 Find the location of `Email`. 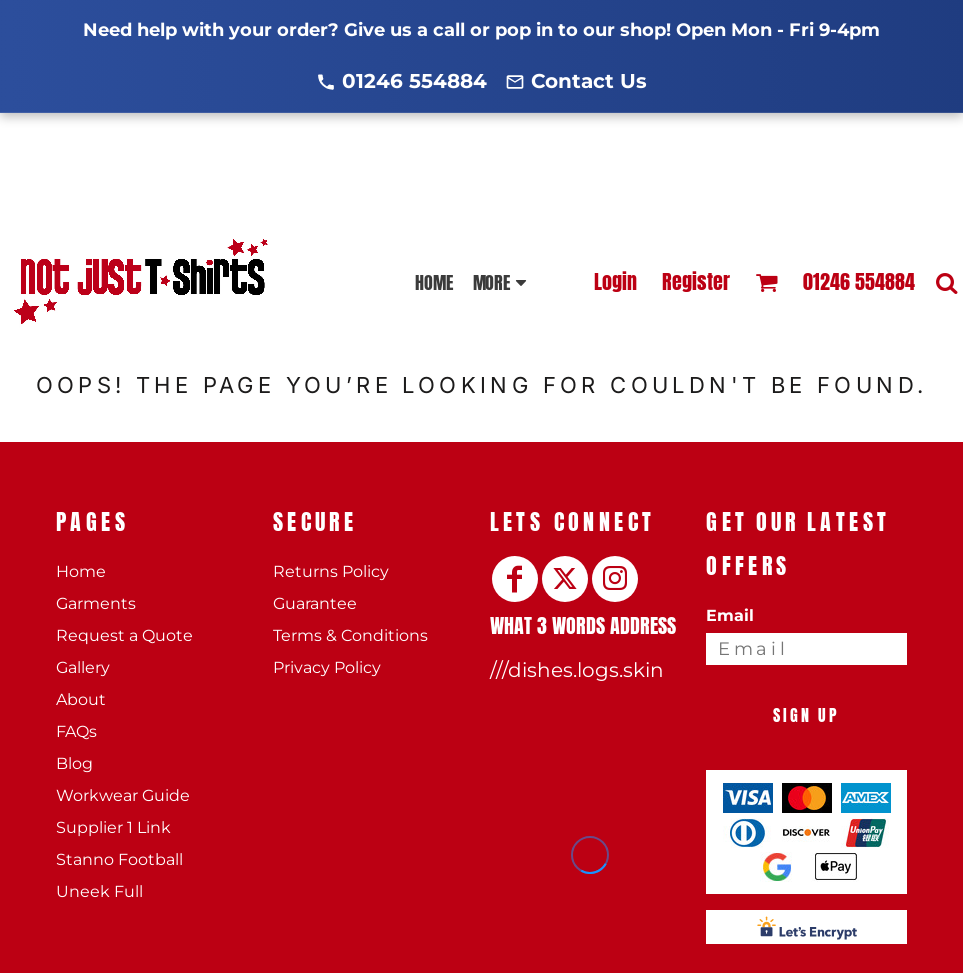

Email is located at coordinates (730, 615).